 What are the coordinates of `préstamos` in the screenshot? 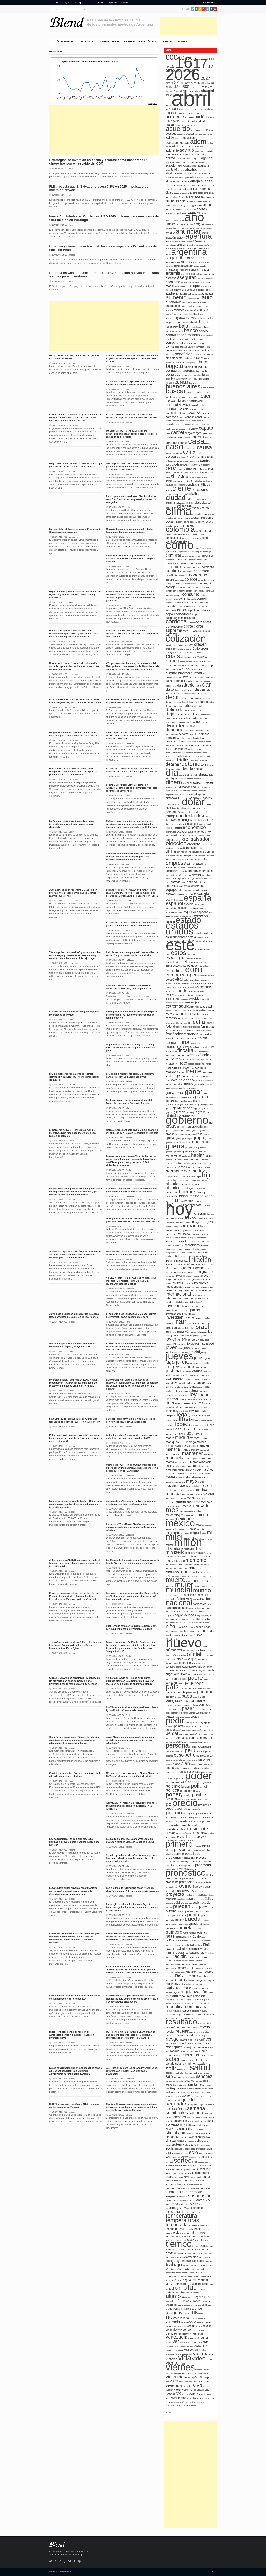 It's located at (187, 1833).